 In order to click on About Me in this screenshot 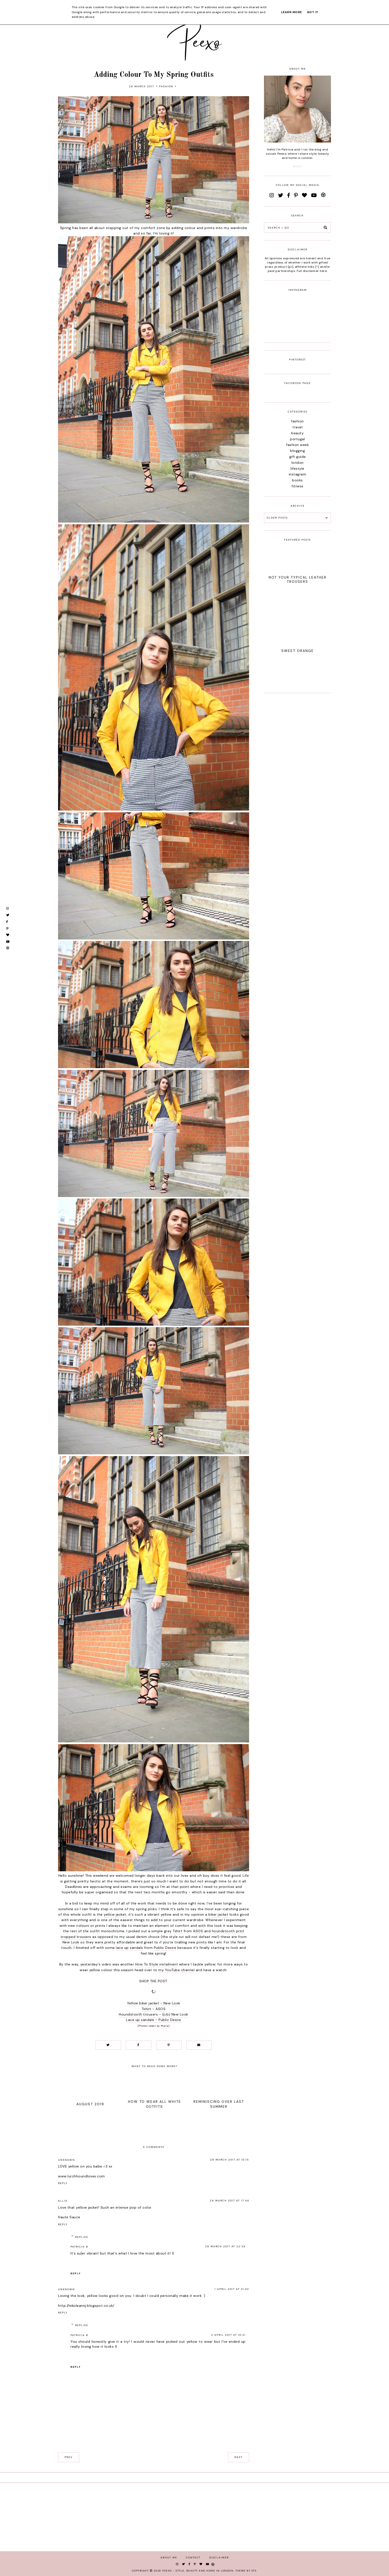, I will do `click(169, 2557)`.